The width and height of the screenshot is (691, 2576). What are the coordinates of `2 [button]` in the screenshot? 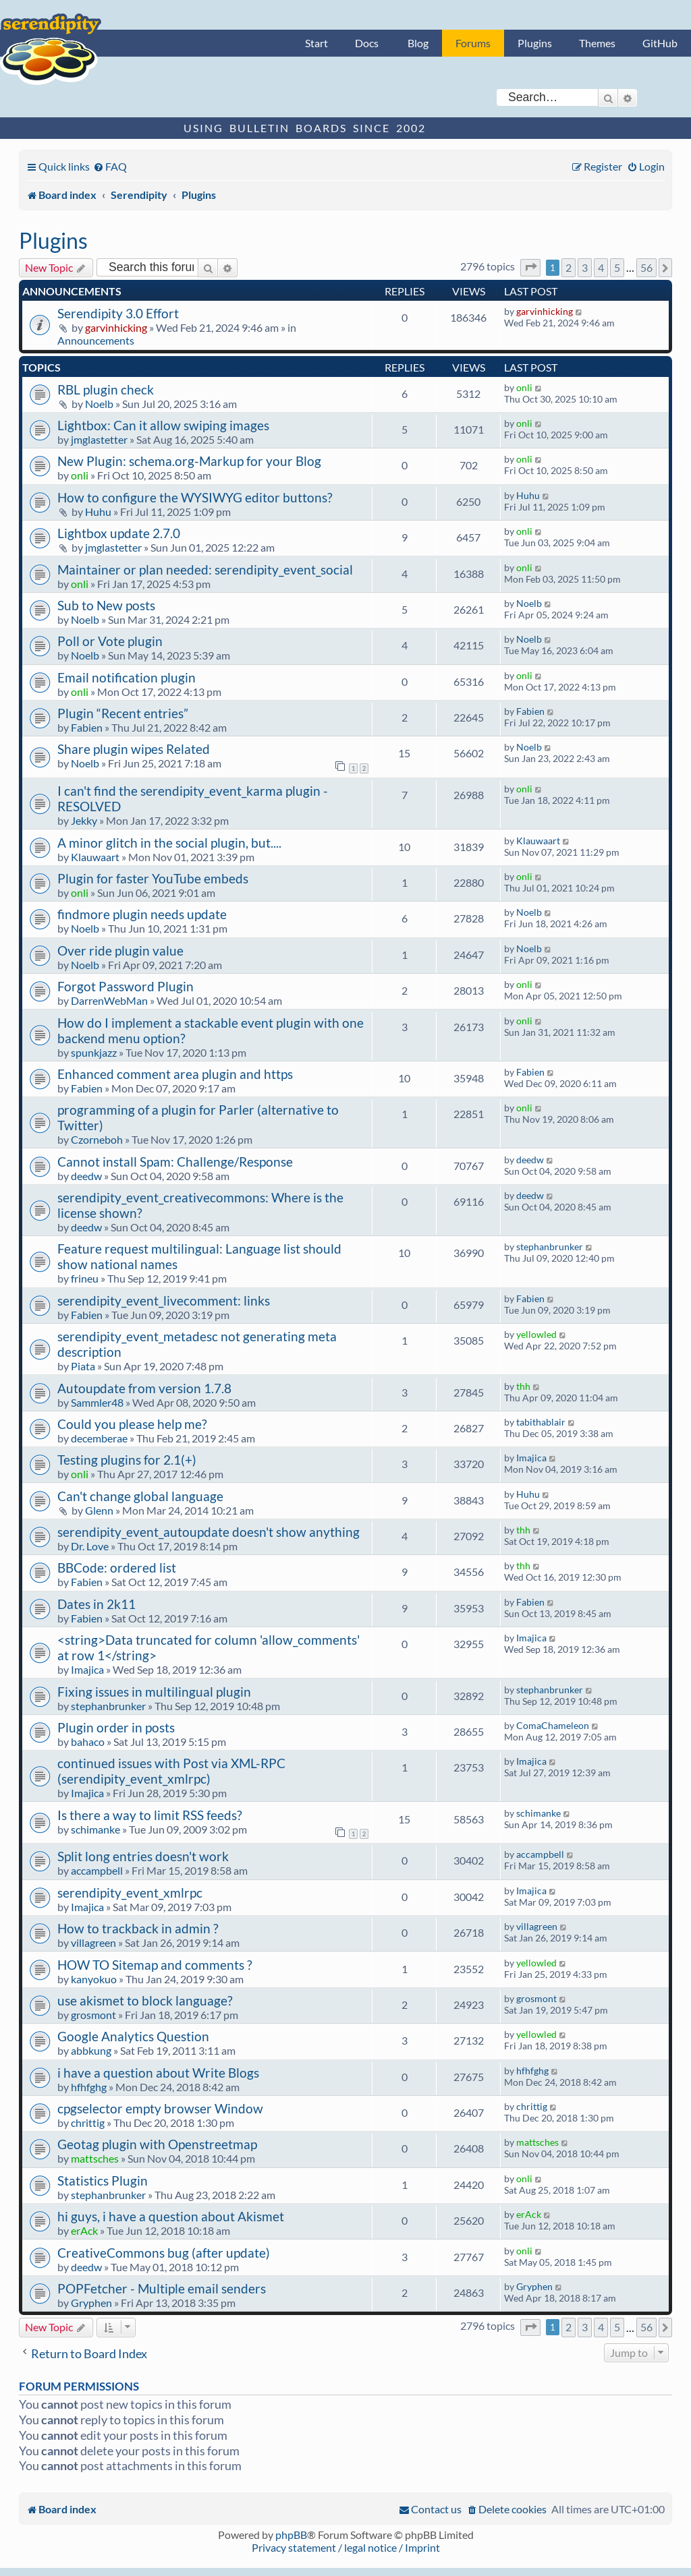 It's located at (568, 267).